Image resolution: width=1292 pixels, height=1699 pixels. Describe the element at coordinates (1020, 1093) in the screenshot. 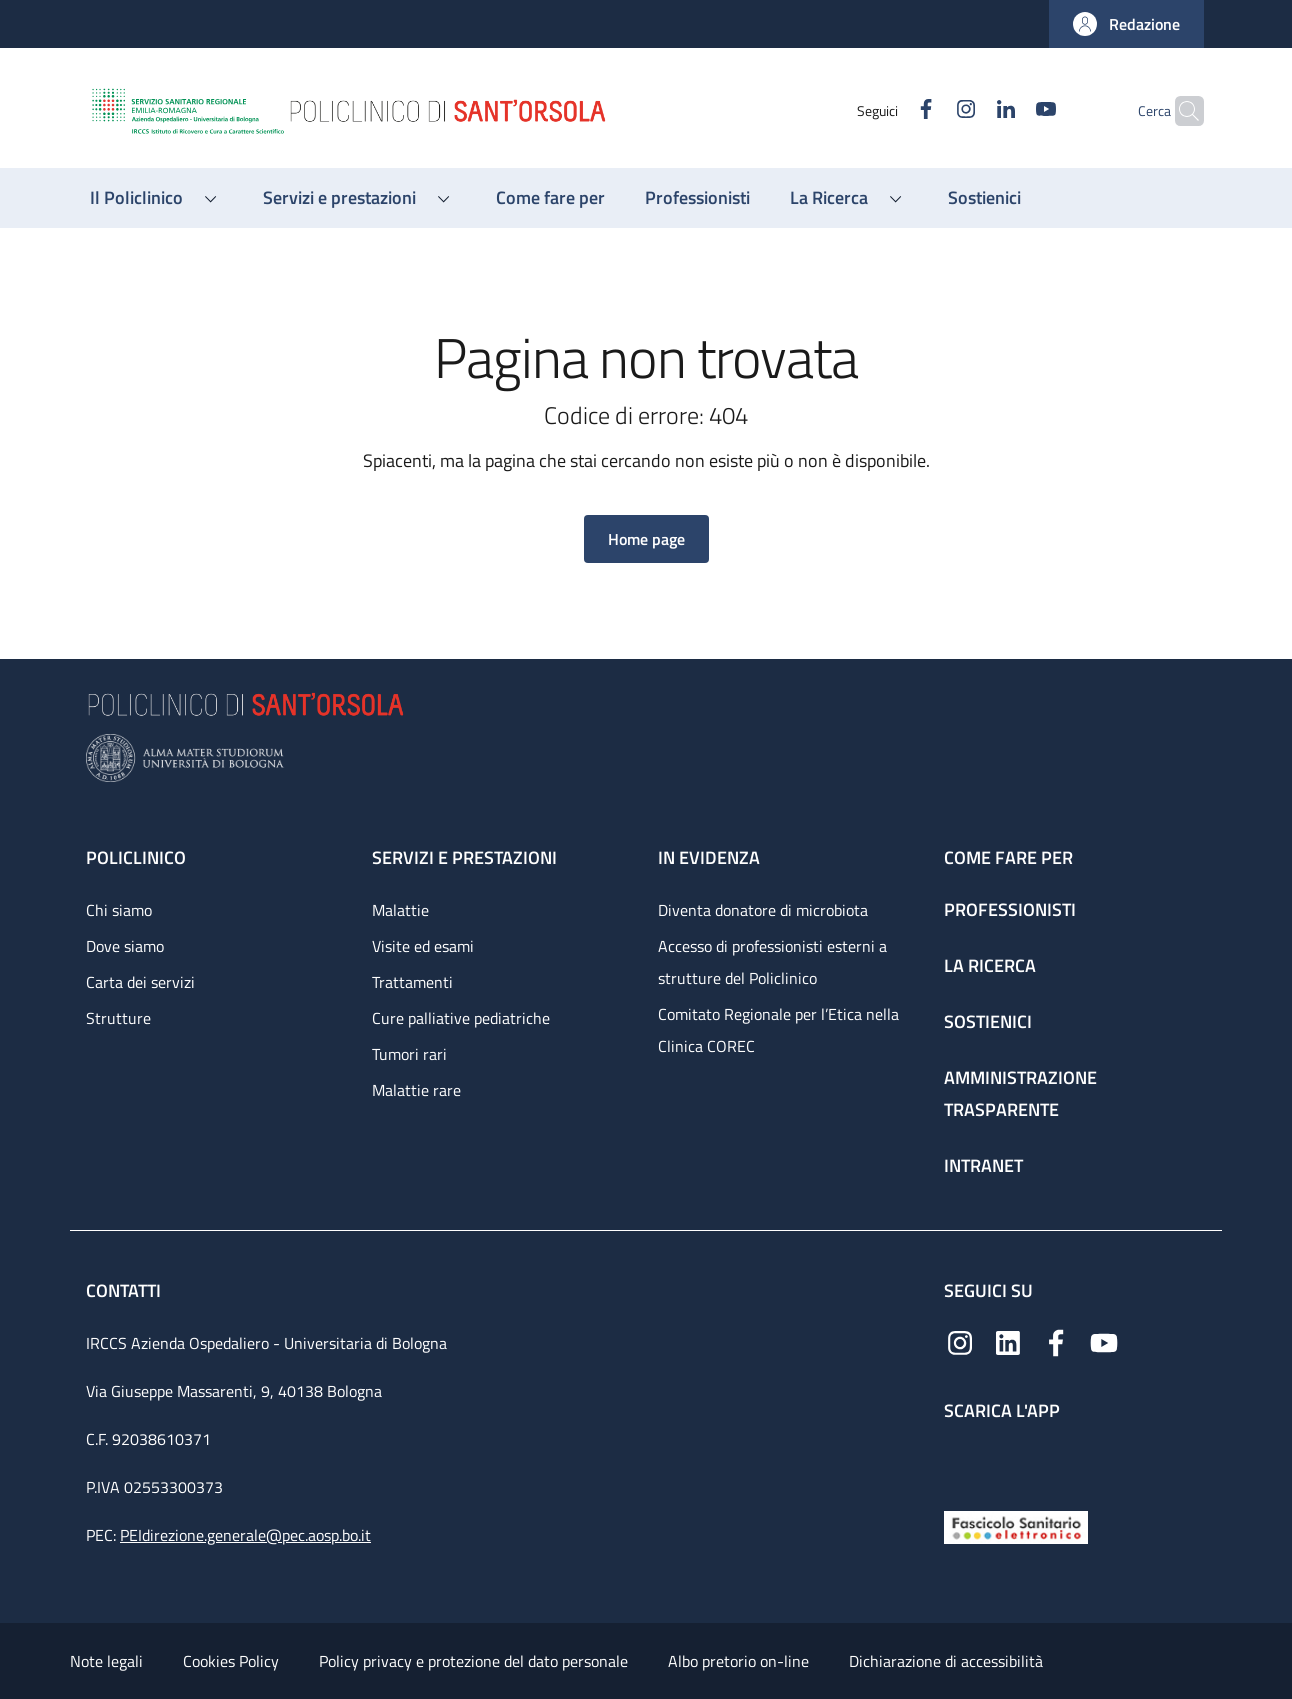

I see `Amministrazione trasparente [Amministrazione trasparente - link footer]` at that location.